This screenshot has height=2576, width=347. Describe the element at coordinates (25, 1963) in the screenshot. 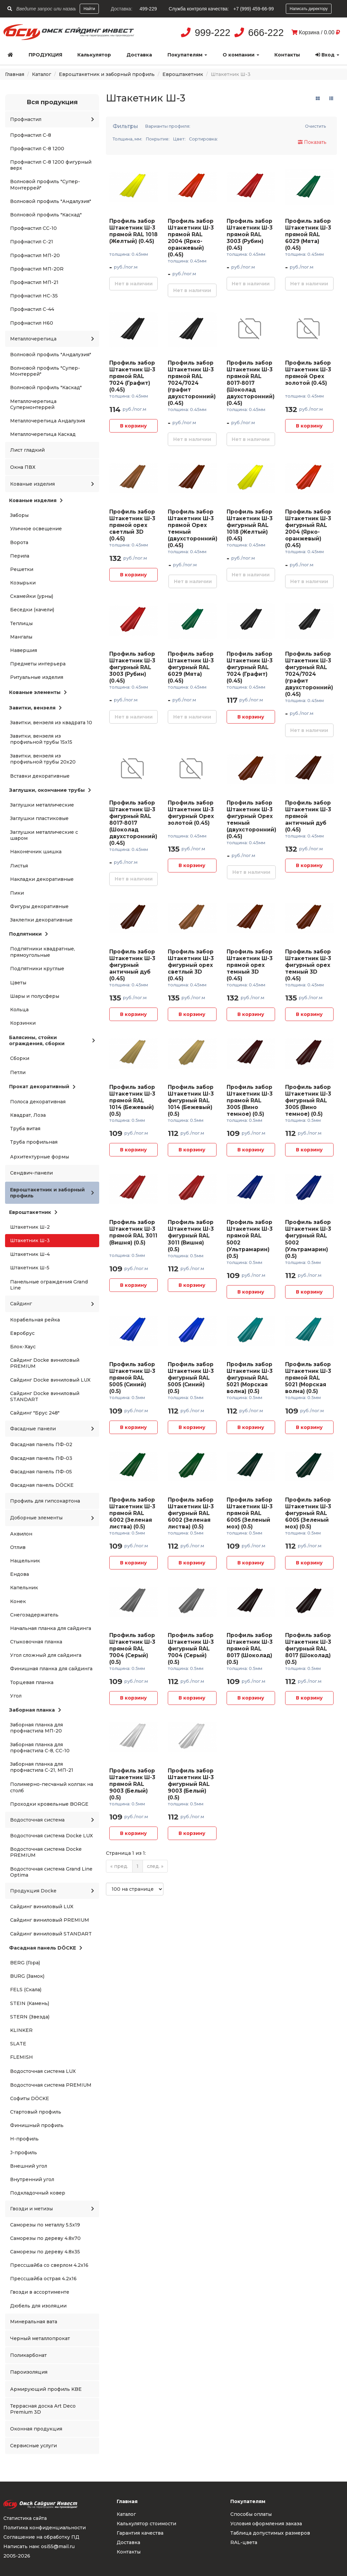

I see `BERG (Гора)` at that location.